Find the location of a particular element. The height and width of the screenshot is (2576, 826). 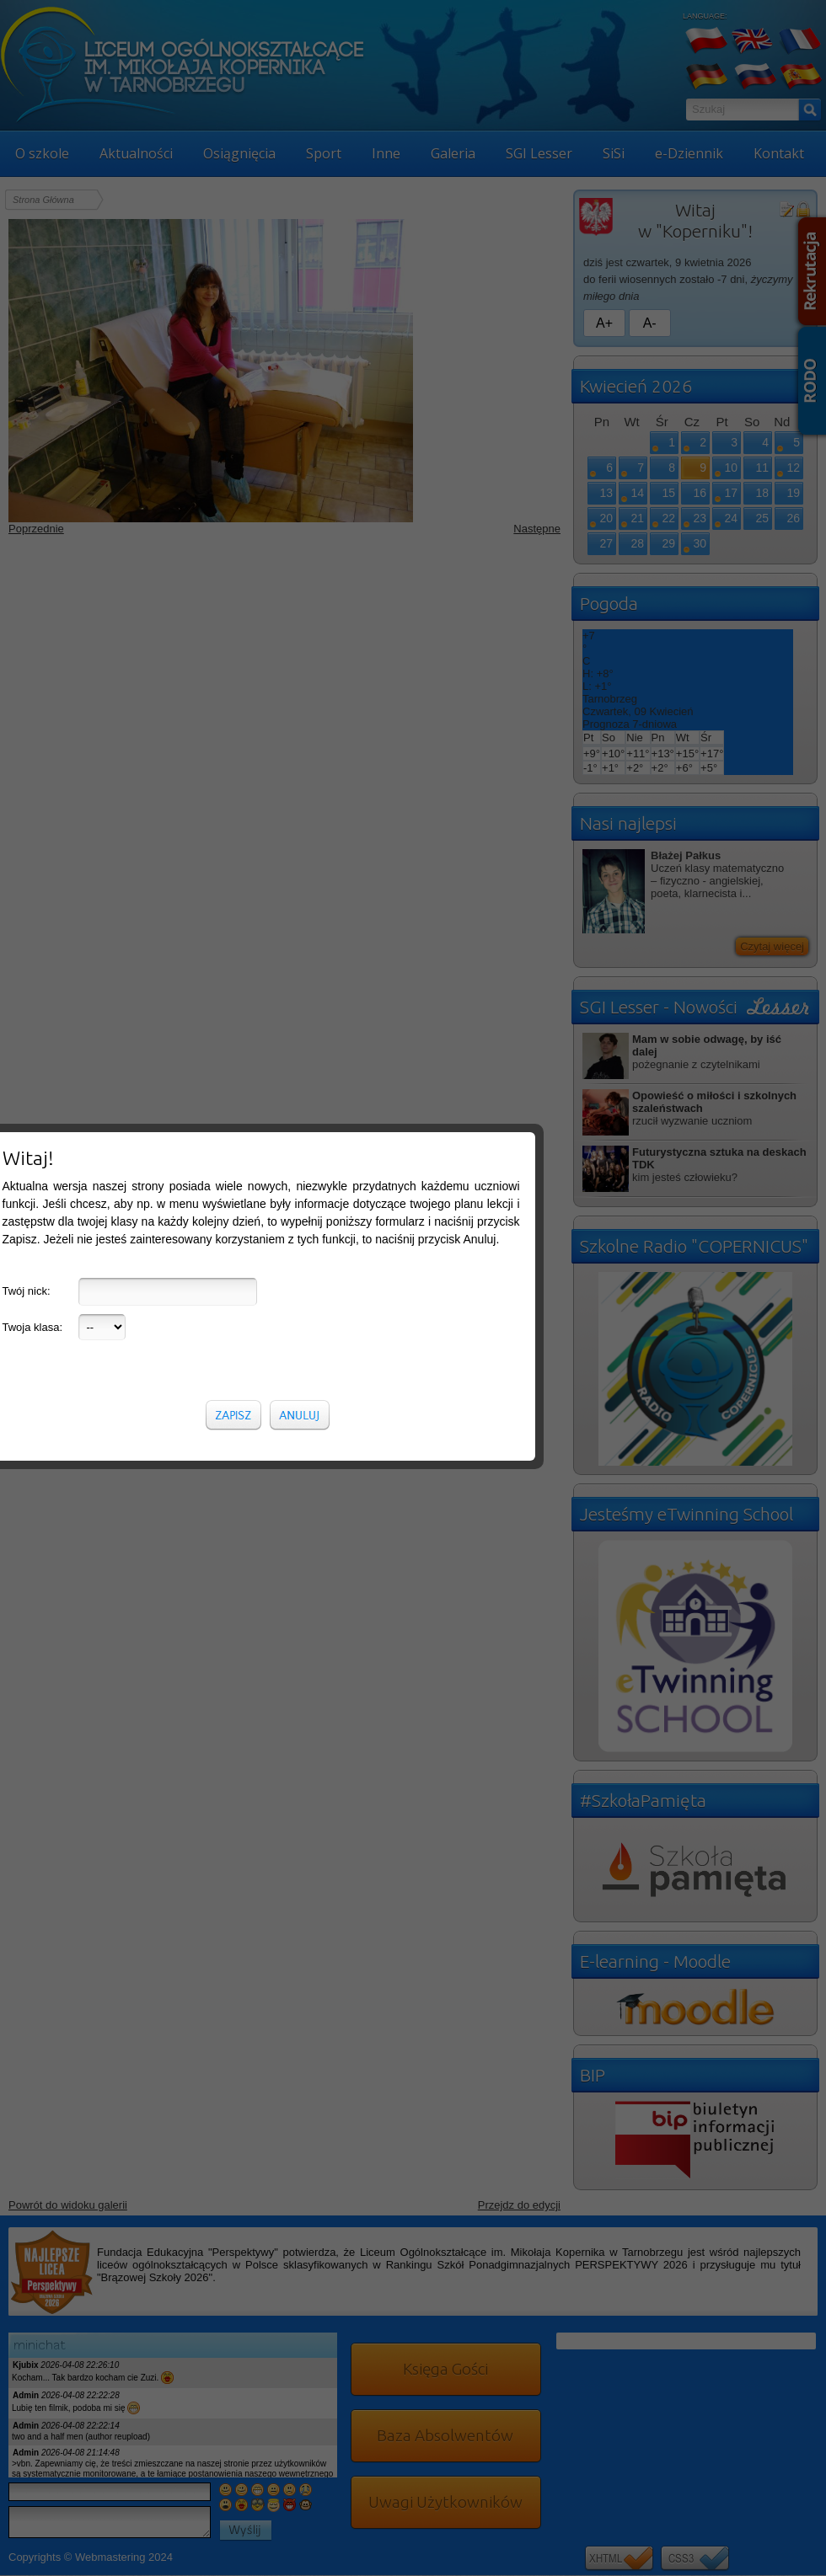

Twoja klasa: is located at coordinates (33, 440).